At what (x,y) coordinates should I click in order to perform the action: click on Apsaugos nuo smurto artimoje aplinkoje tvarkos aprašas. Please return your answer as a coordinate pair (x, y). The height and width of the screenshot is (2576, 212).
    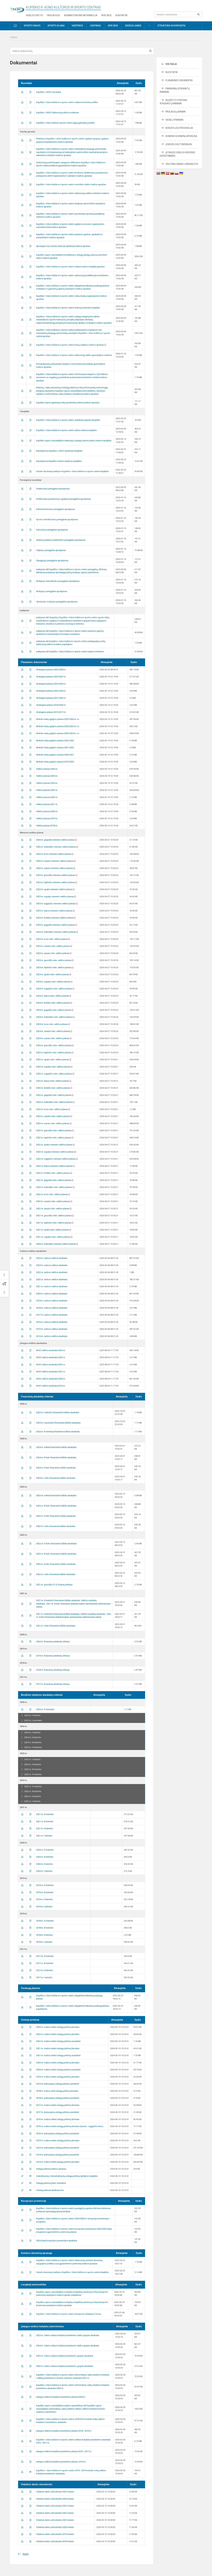
    Looking at the image, I should click on (63, 246).